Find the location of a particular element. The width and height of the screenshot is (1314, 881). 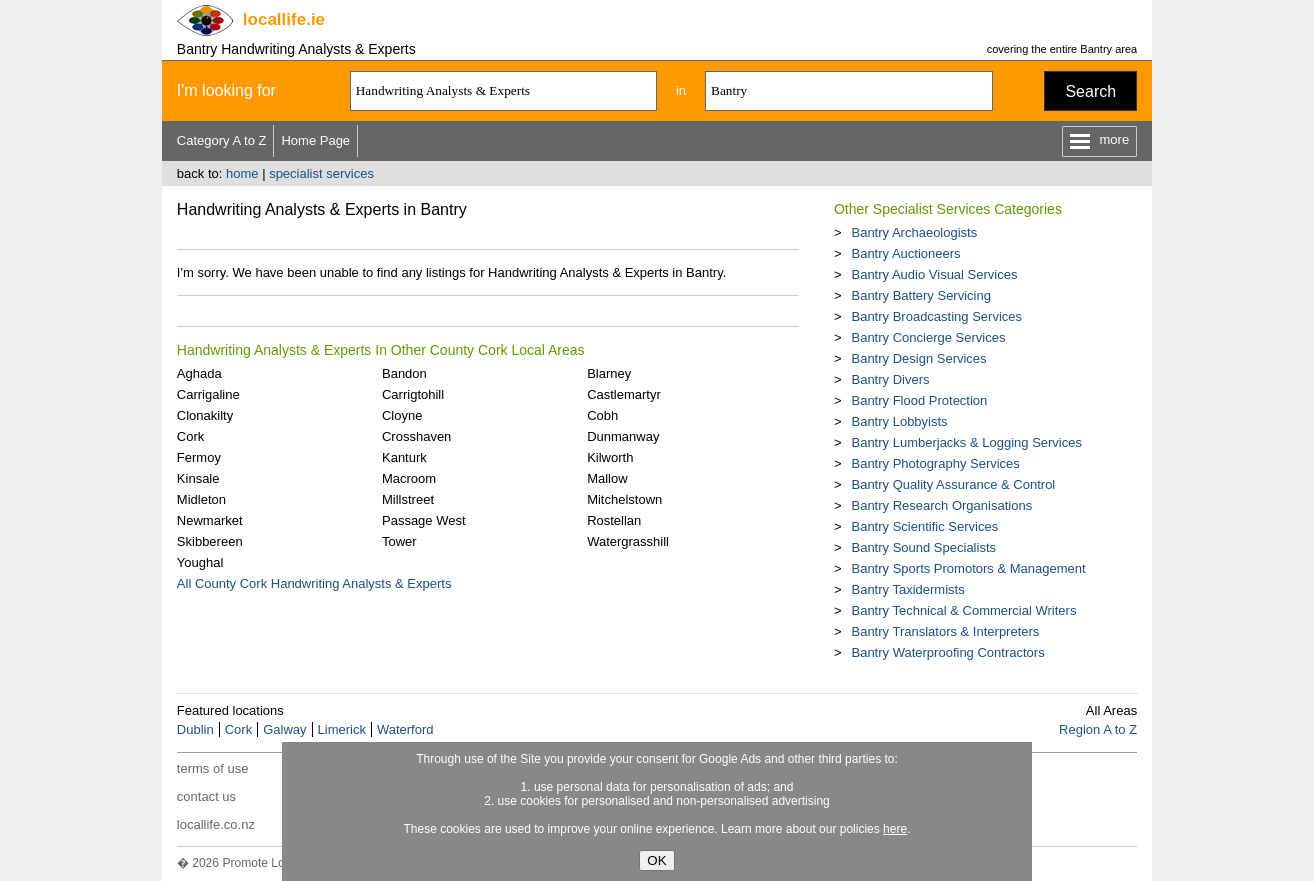

Bantry Technical & Commercial Writers is located at coordinates (963, 610).